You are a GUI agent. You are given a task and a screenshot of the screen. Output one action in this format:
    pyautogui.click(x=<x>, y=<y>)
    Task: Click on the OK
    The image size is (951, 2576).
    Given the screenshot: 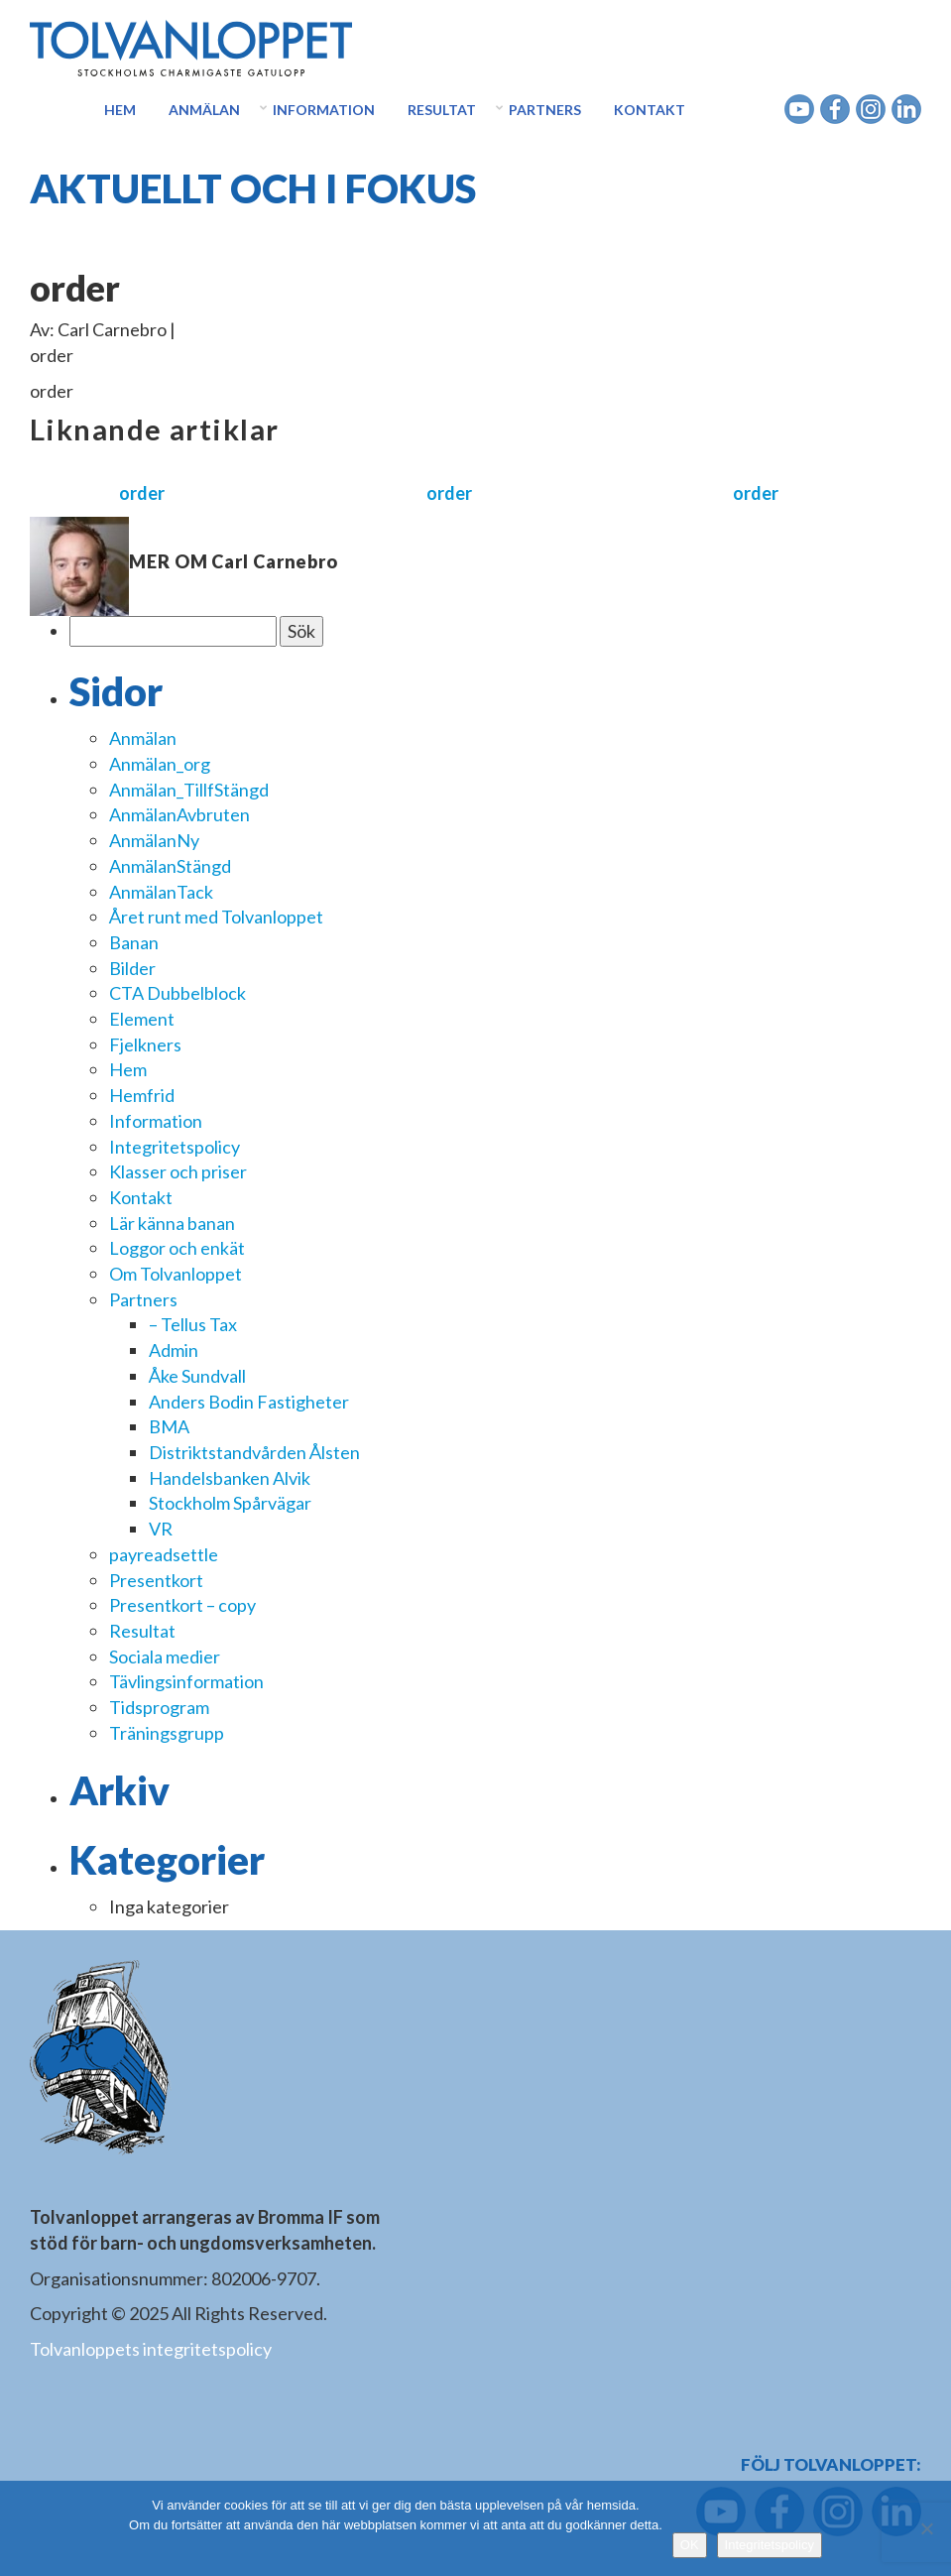 What is the action you would take?
    pyautogui.click(x=689, y=2544)
    